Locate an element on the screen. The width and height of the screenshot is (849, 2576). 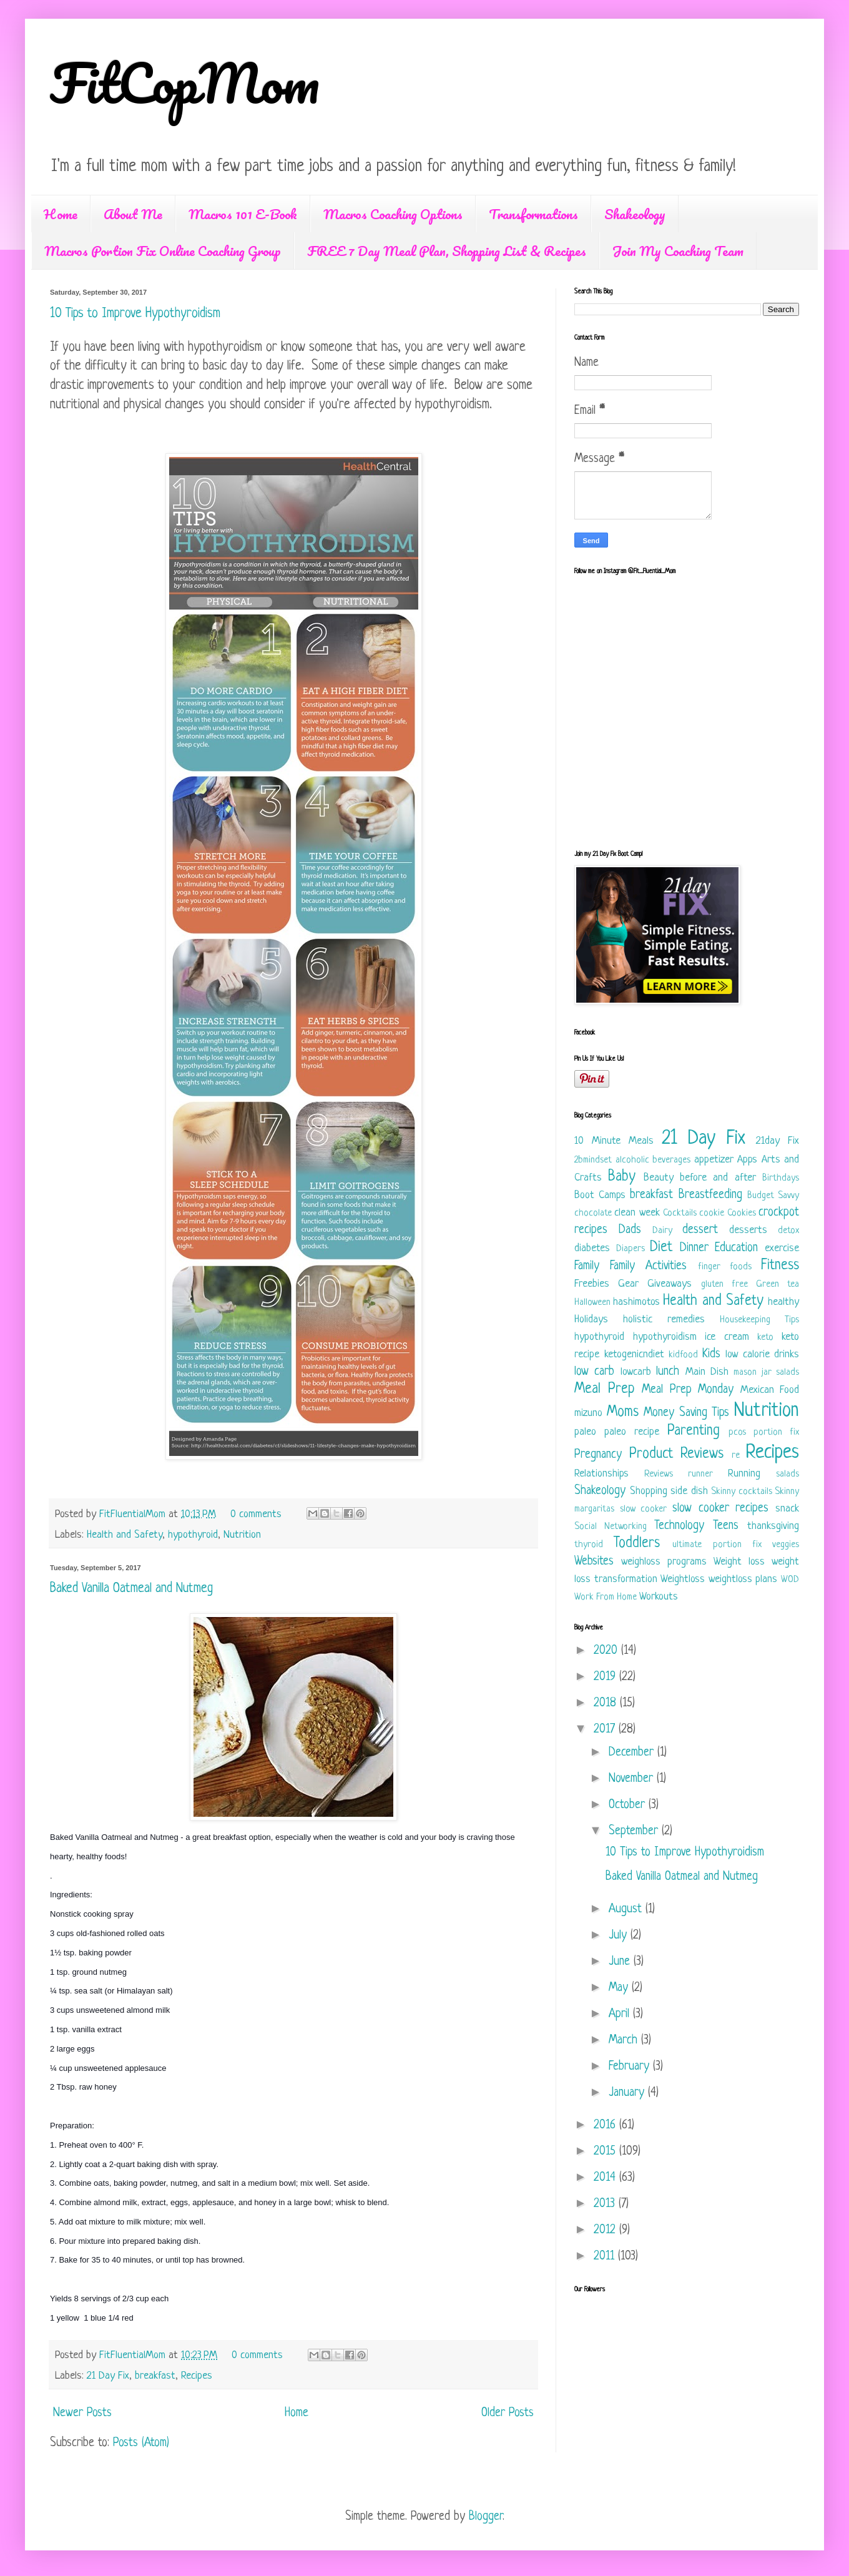
2bmindset is located at coordinates (593, 1160).